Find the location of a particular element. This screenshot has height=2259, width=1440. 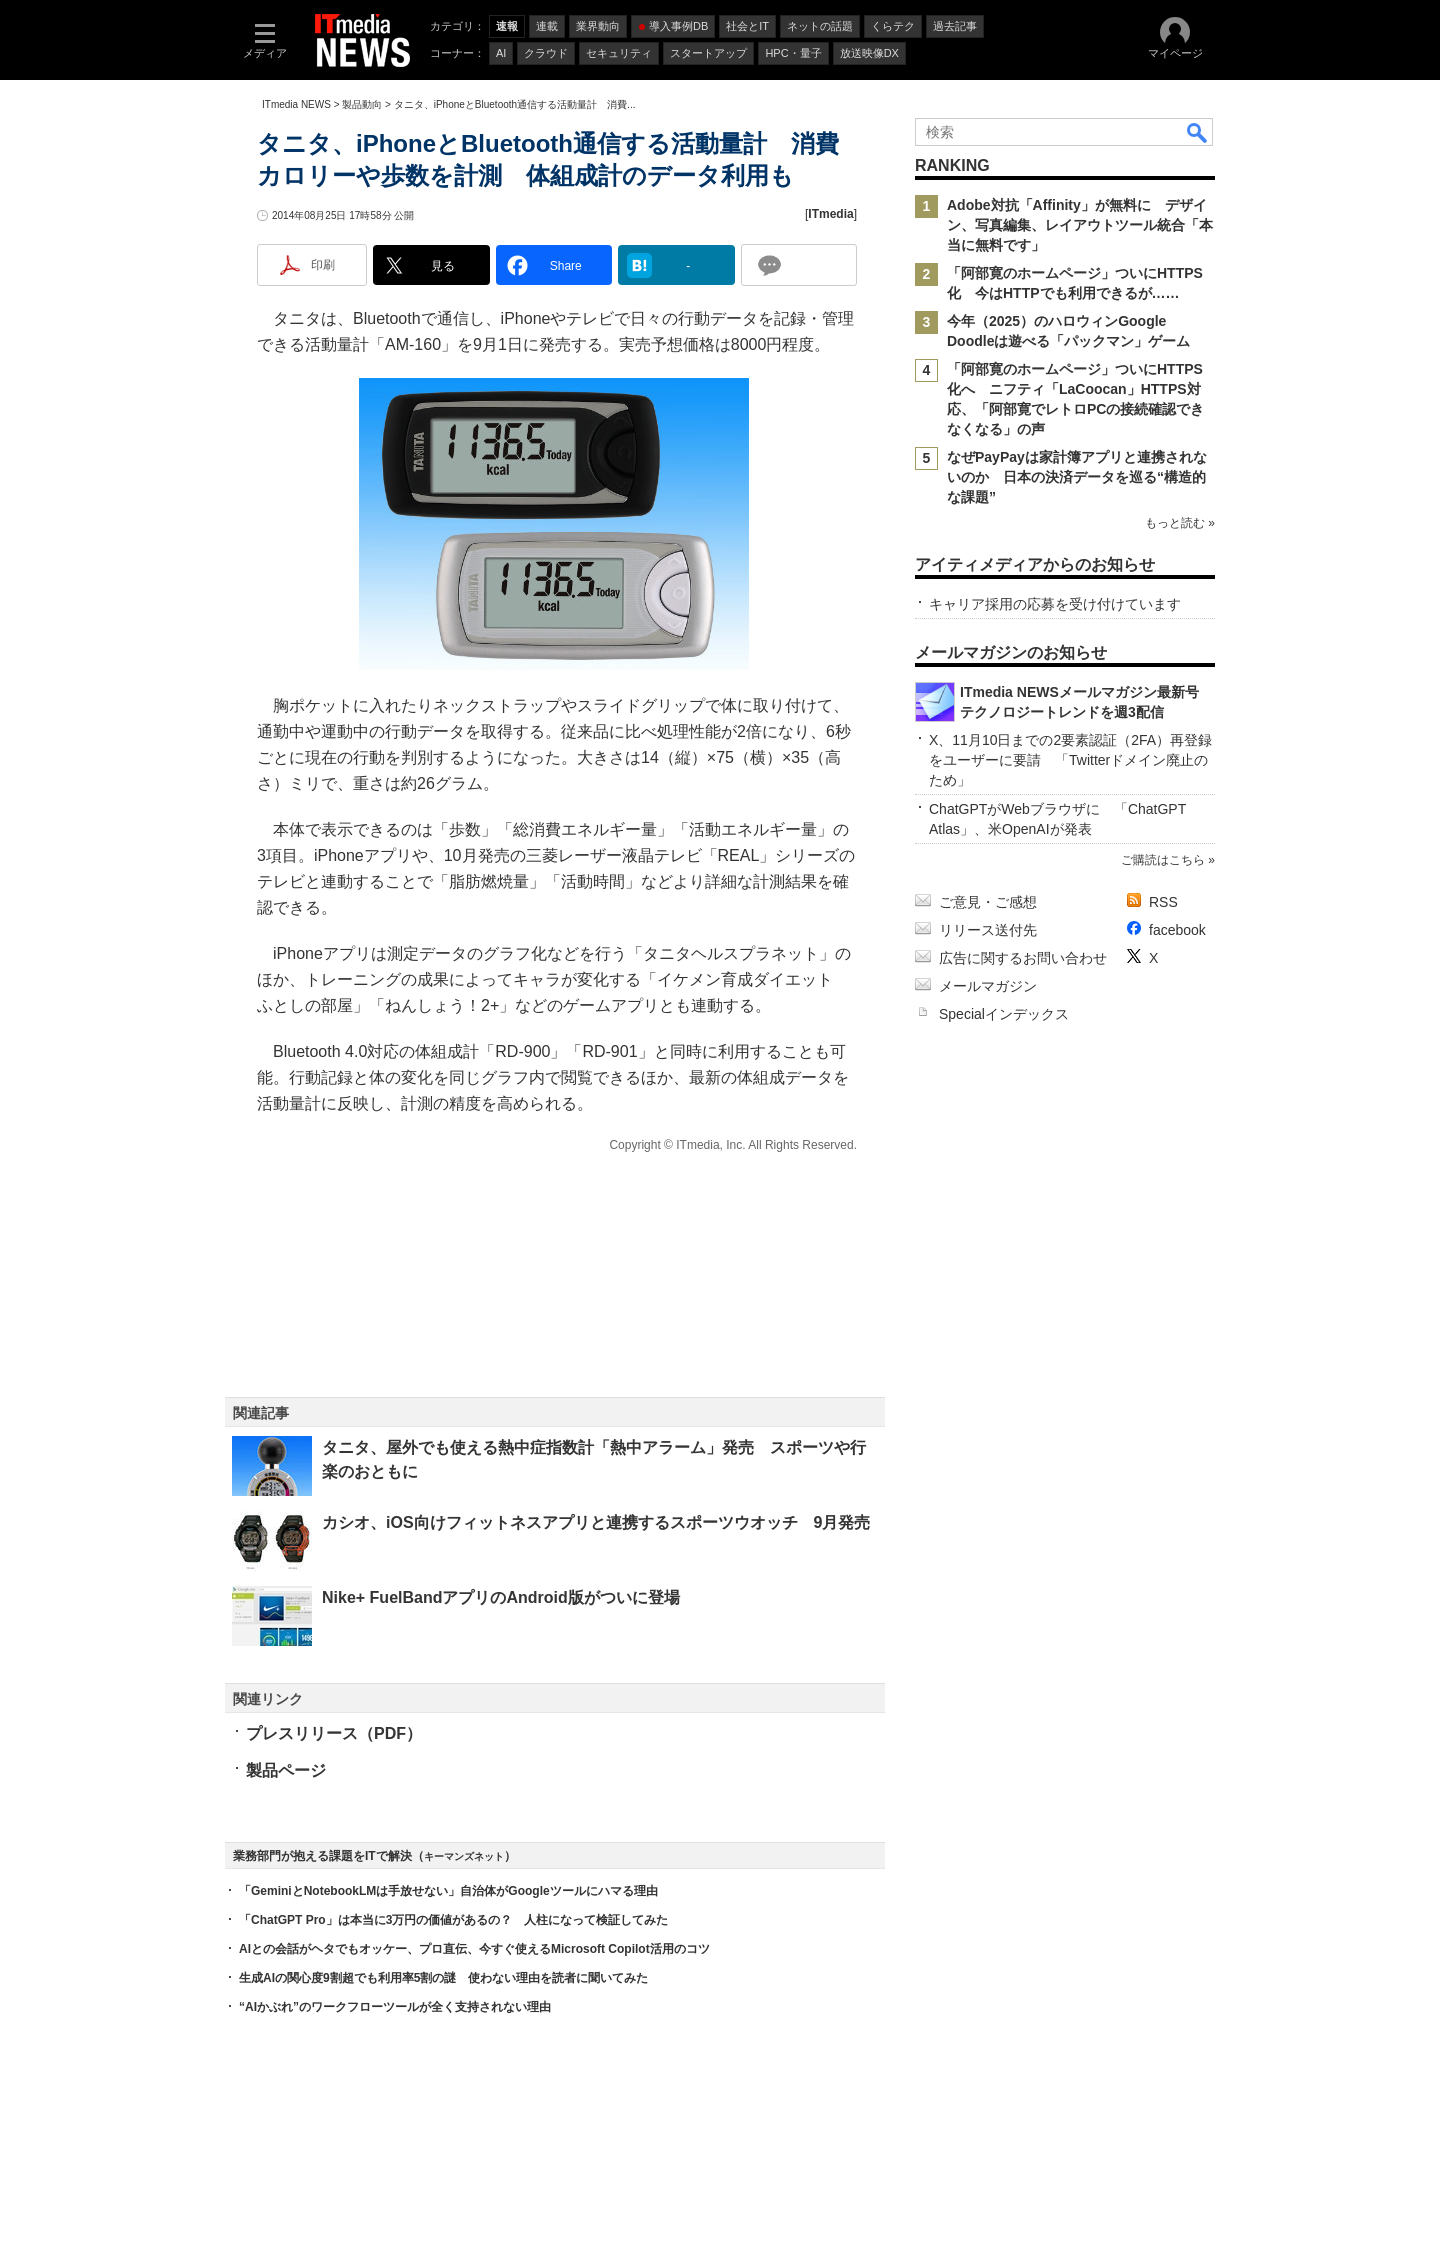

キーマンズネット is located at coordinates (464, 1856).